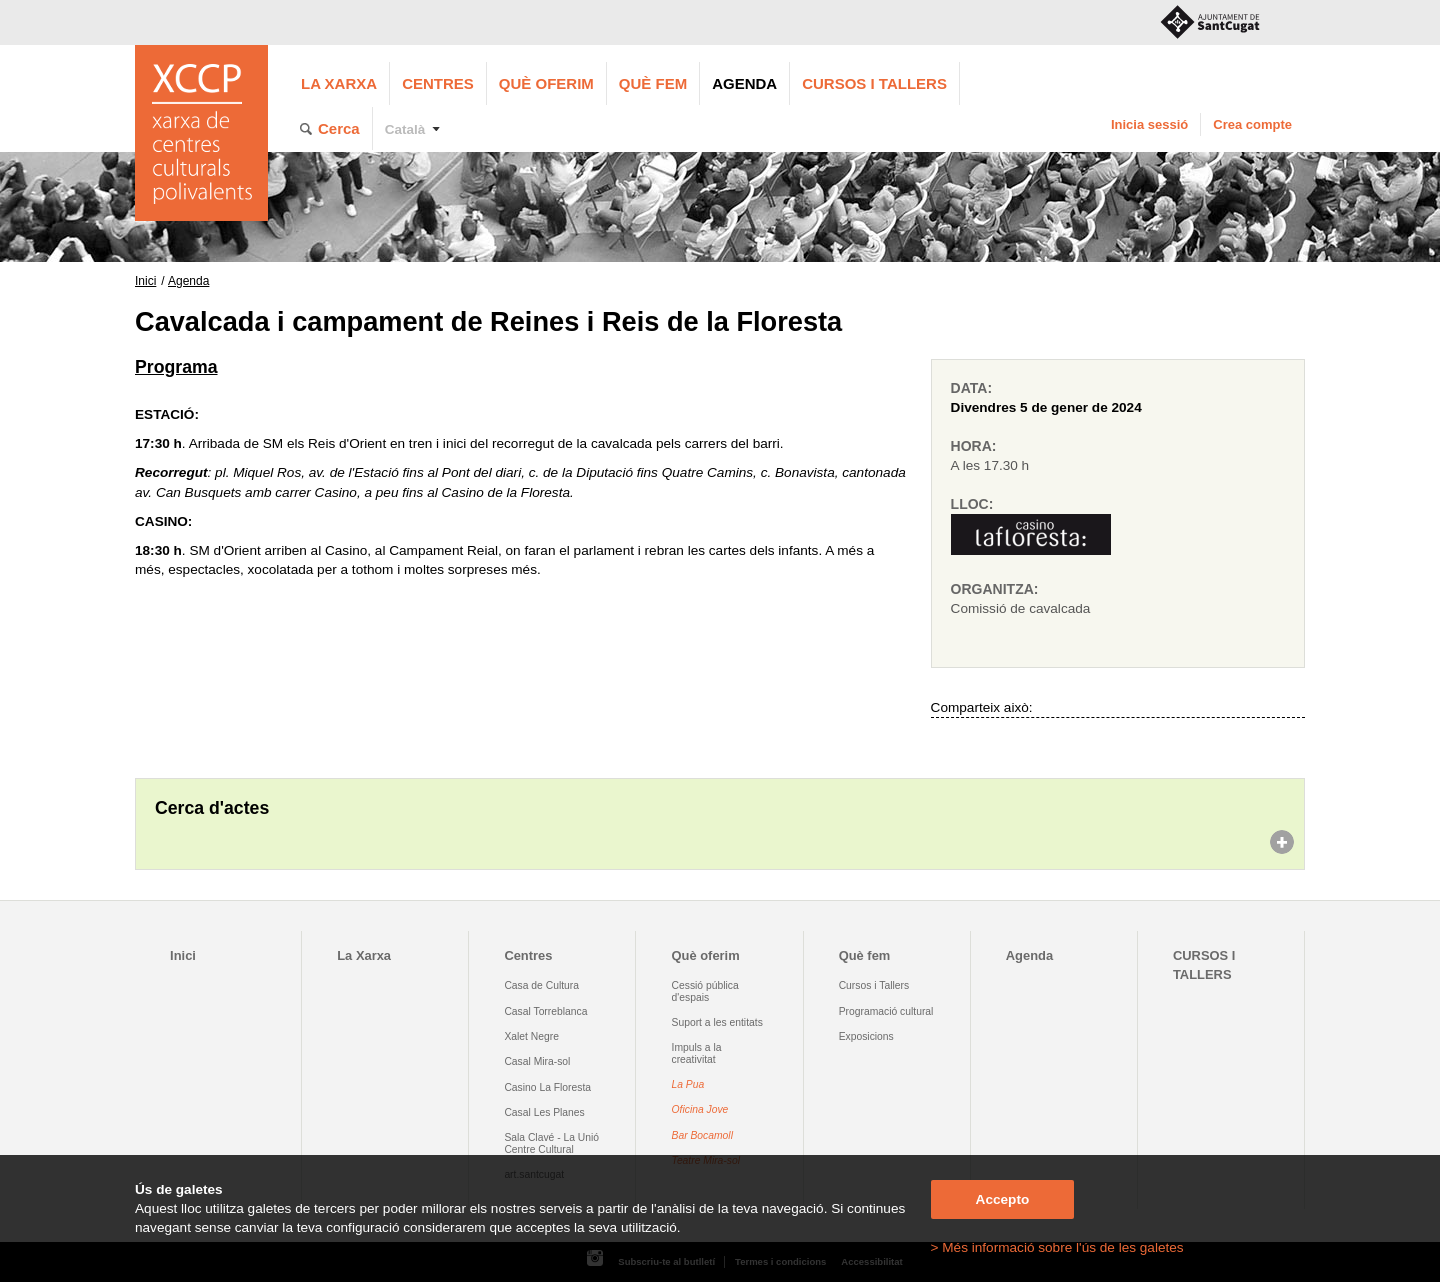 Image resolution: width=1440 pixels, height=1282 pixels. I want to click on Xalet Negre, so click(531, 1036).